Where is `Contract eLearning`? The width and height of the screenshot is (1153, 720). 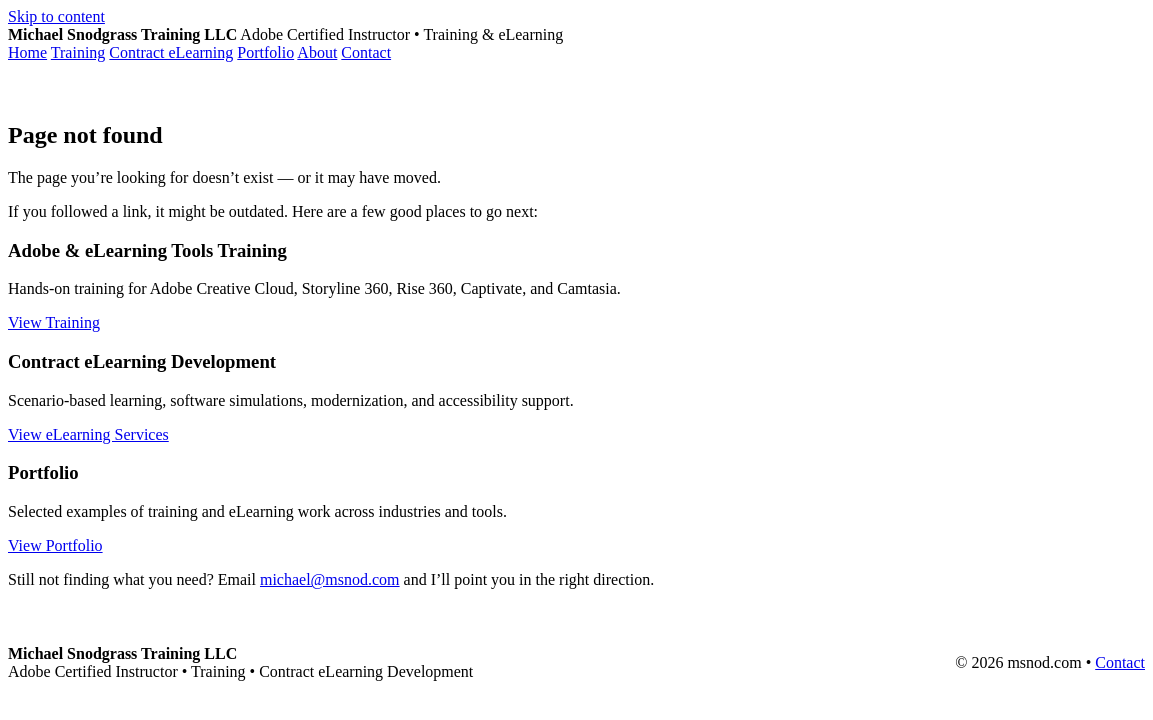 Contract eLearning is located at coordinates (171, 52).